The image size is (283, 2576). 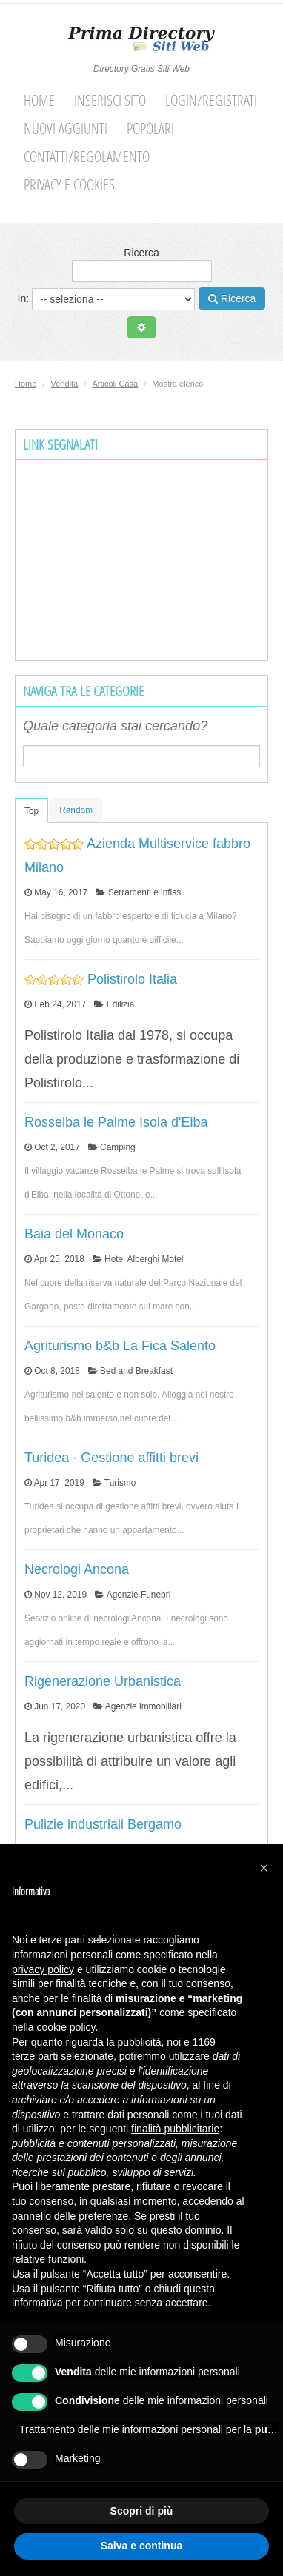 What do you see at coordinates (141, 2511) in the screenshot?
I see `Scopri di più [button]` at bounding box center [141, 2511].